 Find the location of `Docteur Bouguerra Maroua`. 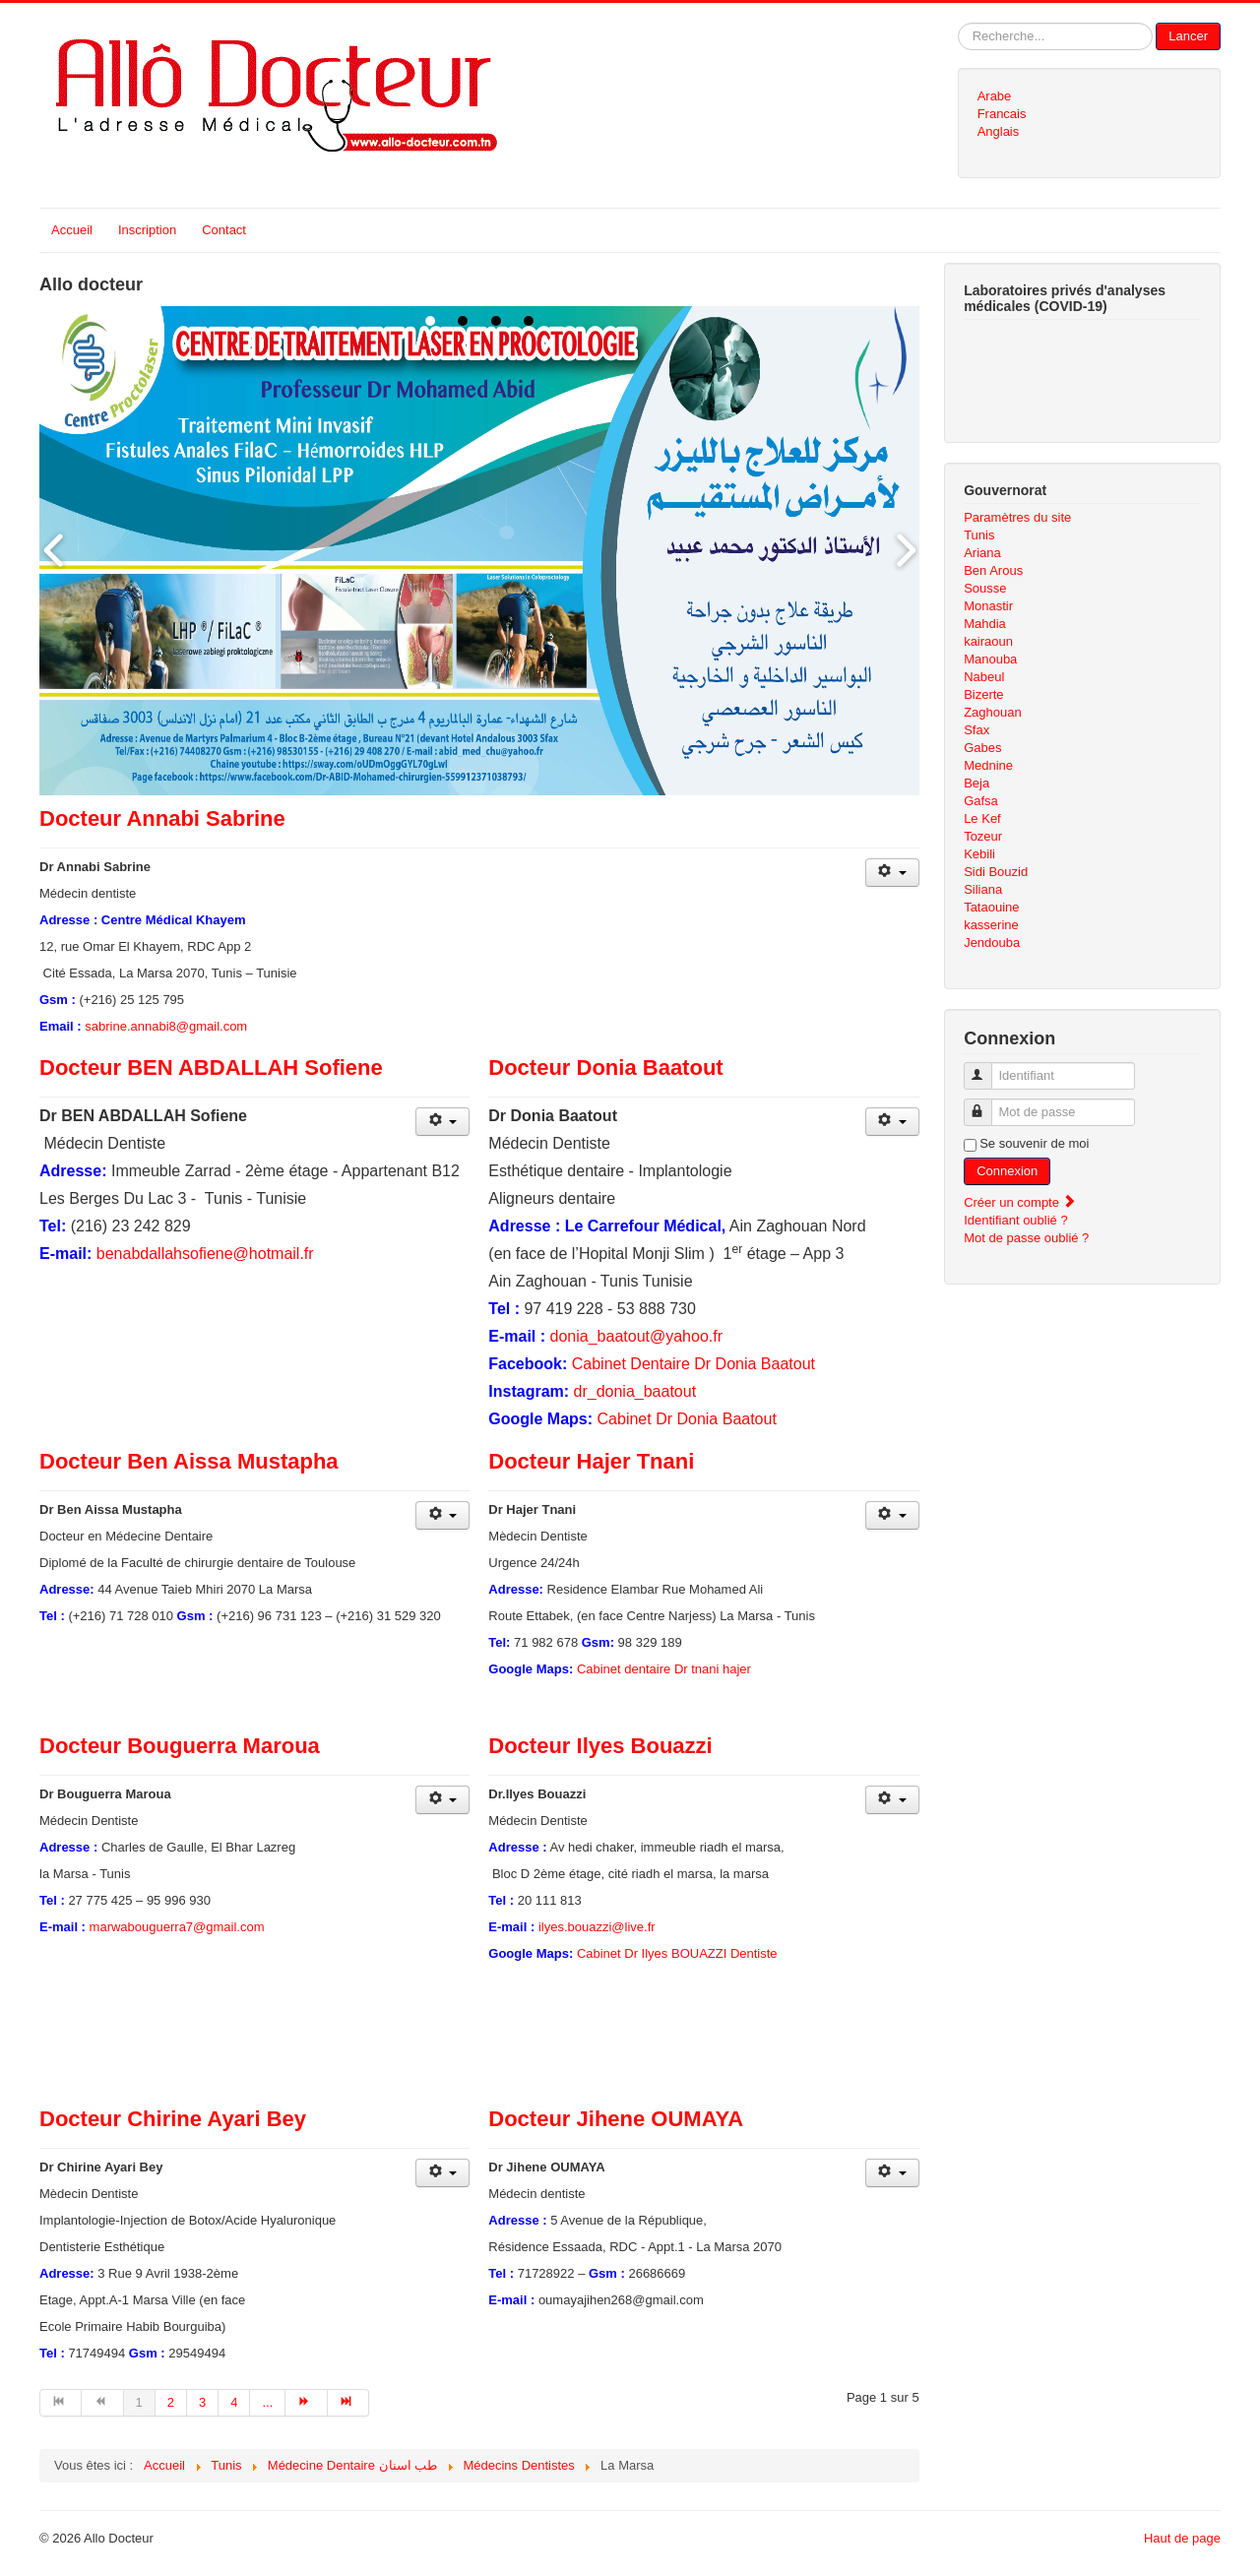

Docteur Bouguerra Maroua is located at coordinates (179, 1745).